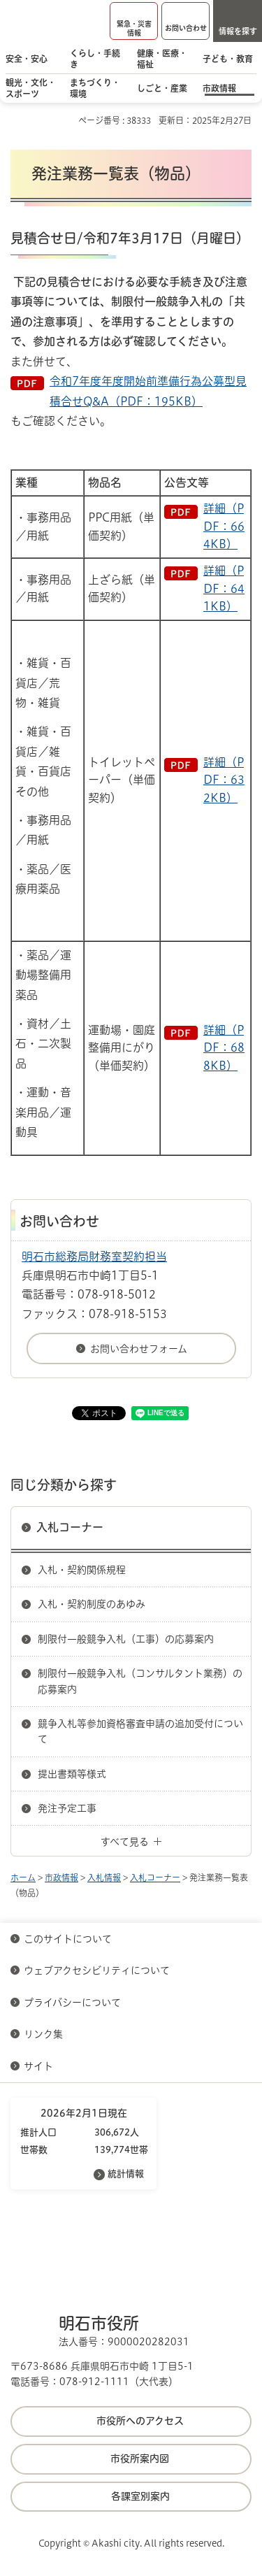 The height and width of the screenshot is (2576, 262). Describe the element at coordinates (61, 1877) in the screenshot. I see `市政情報` at that location.